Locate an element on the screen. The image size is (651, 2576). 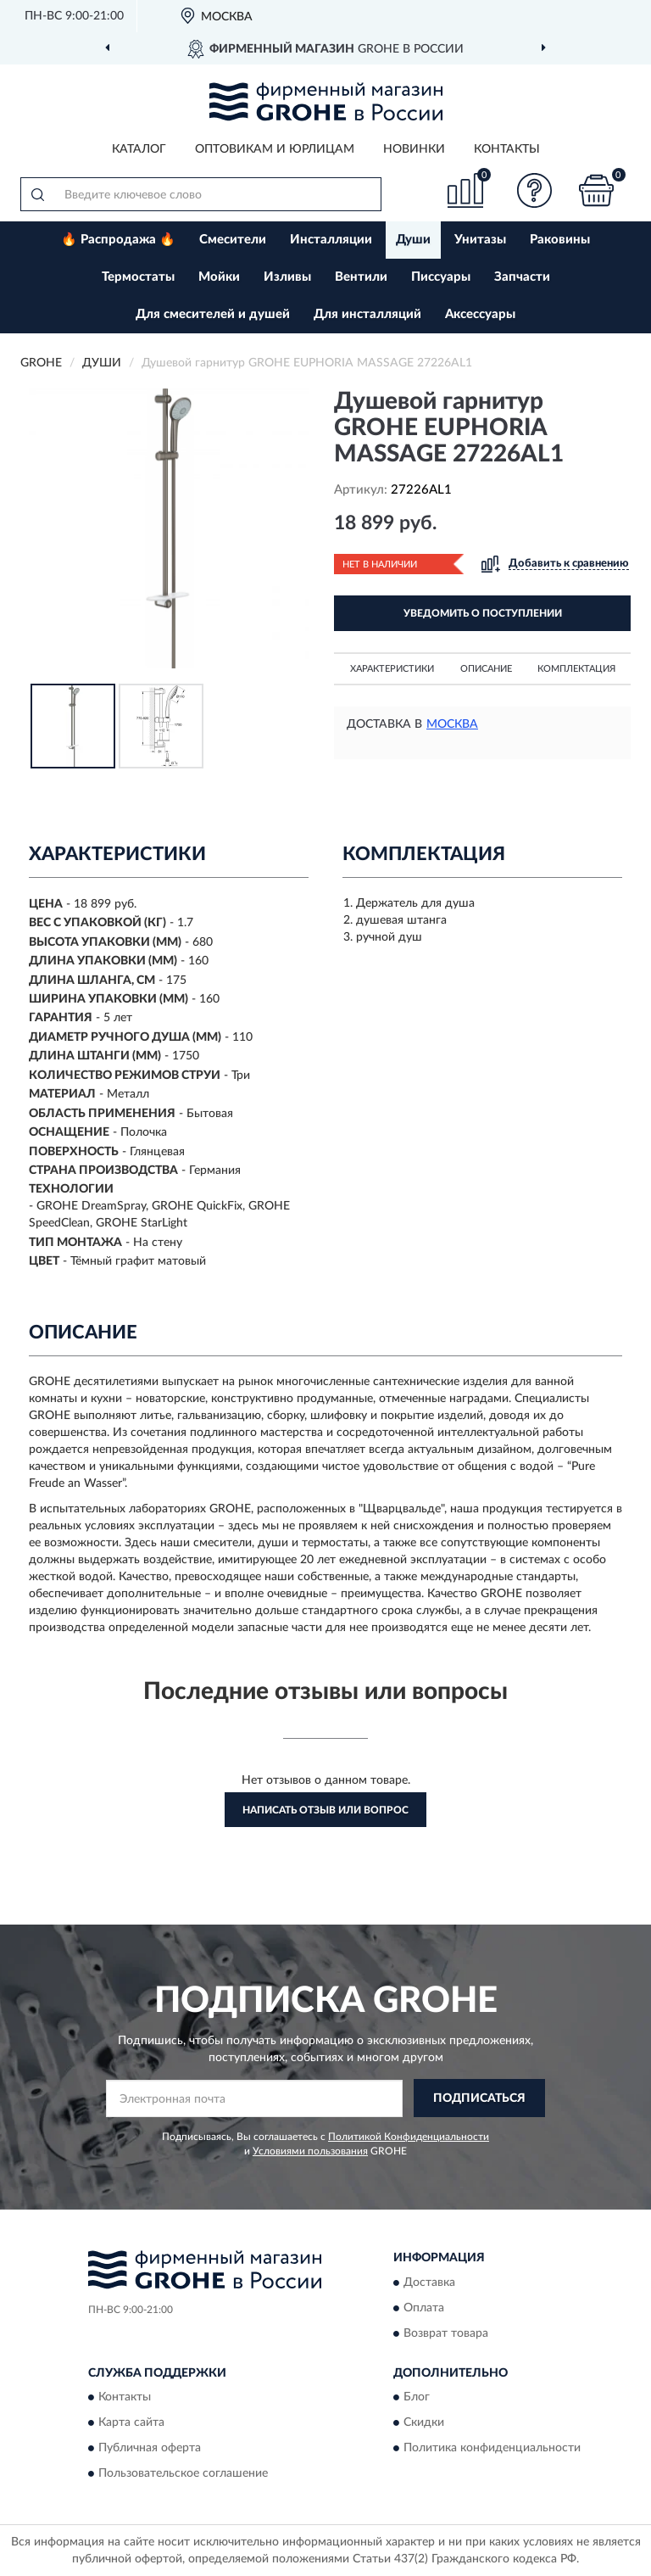
Новинки is located at coordinates (414, 149).